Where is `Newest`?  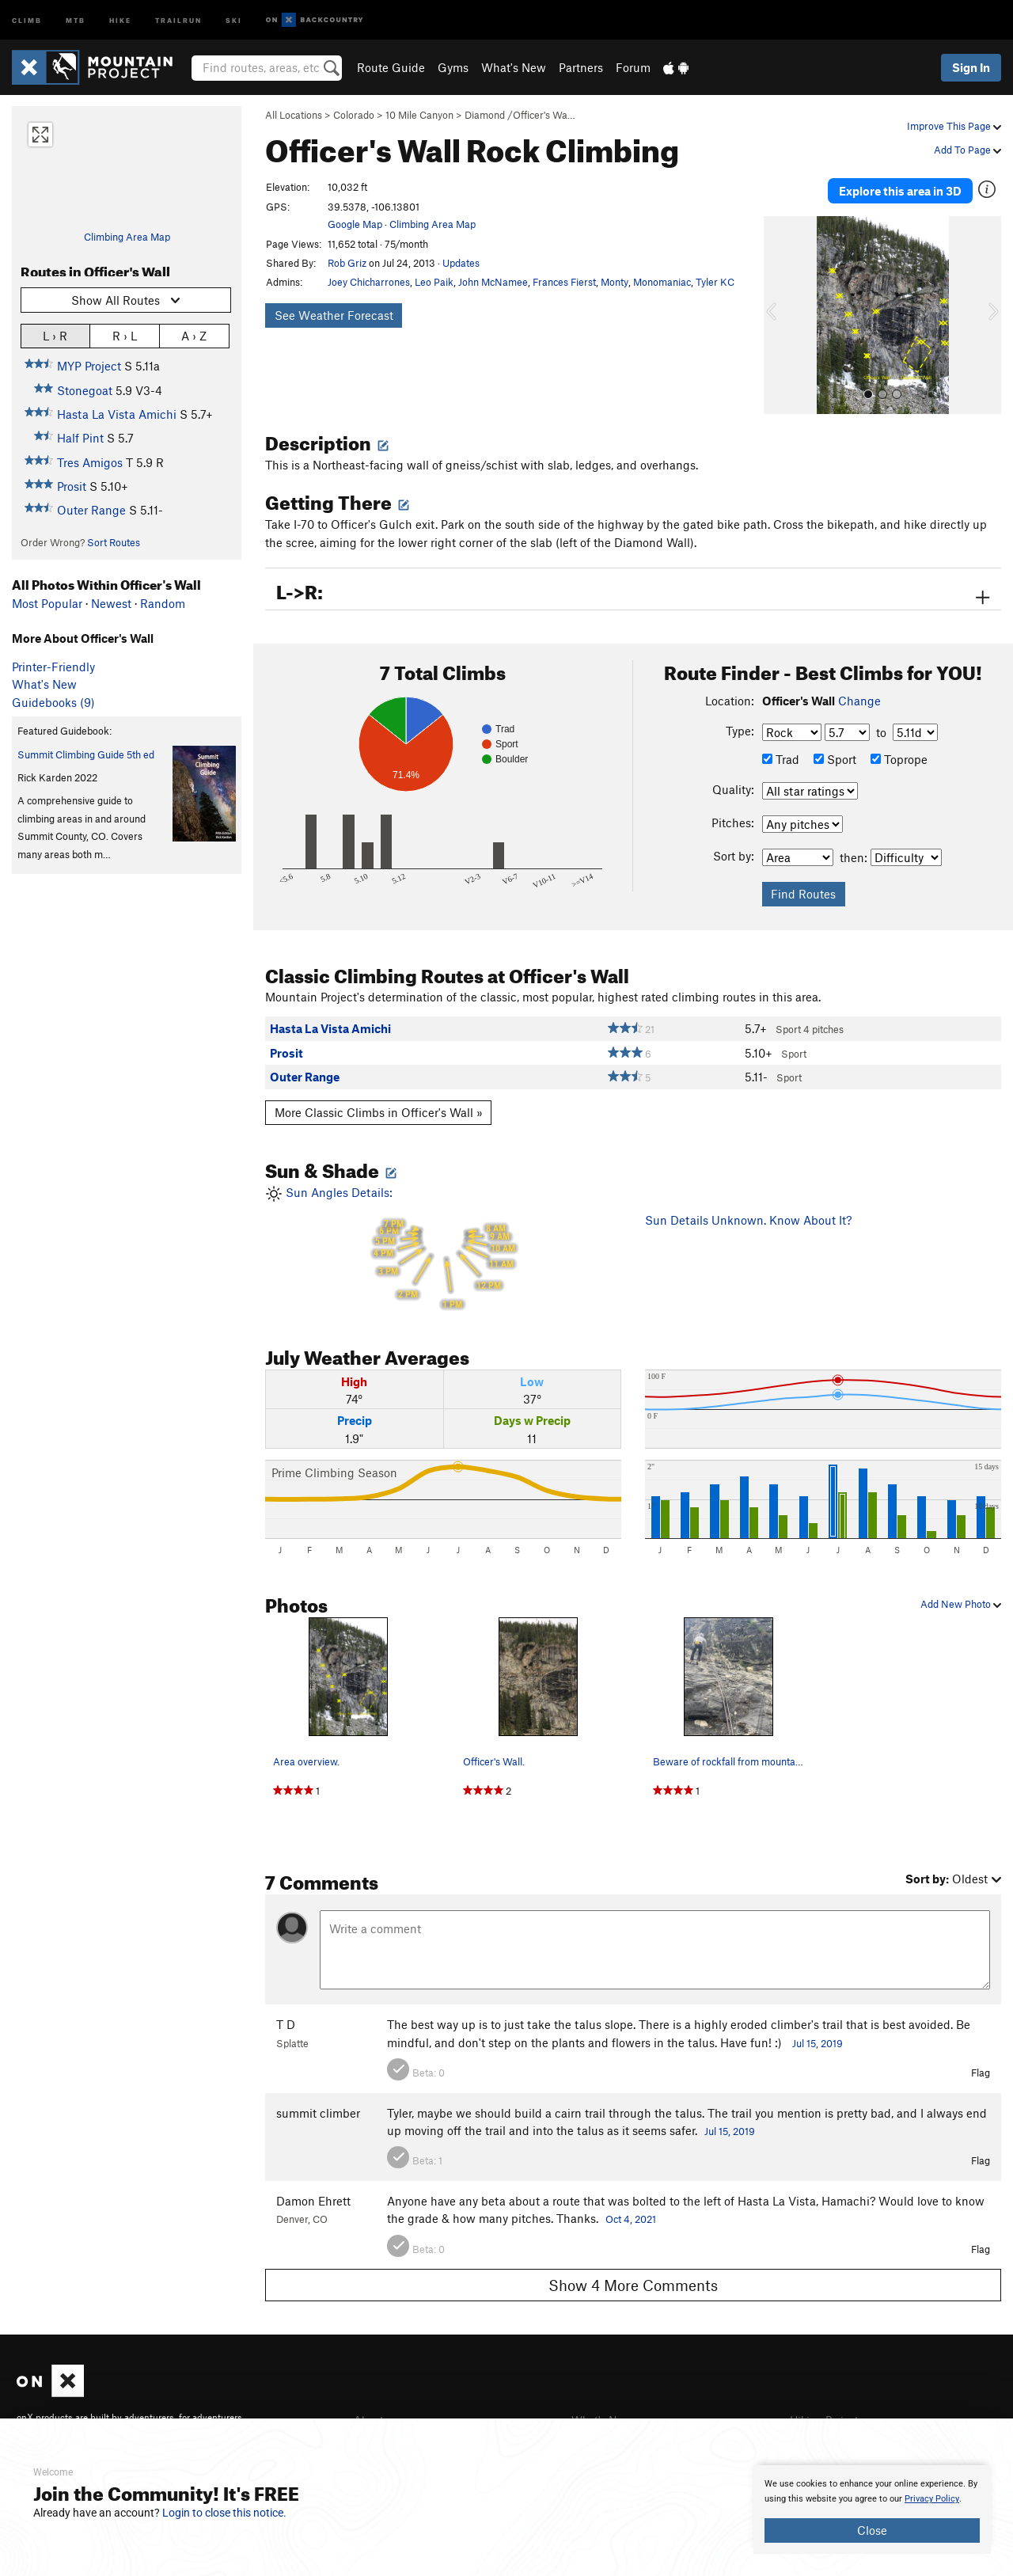
Newest is located at coordinates (111, 603).